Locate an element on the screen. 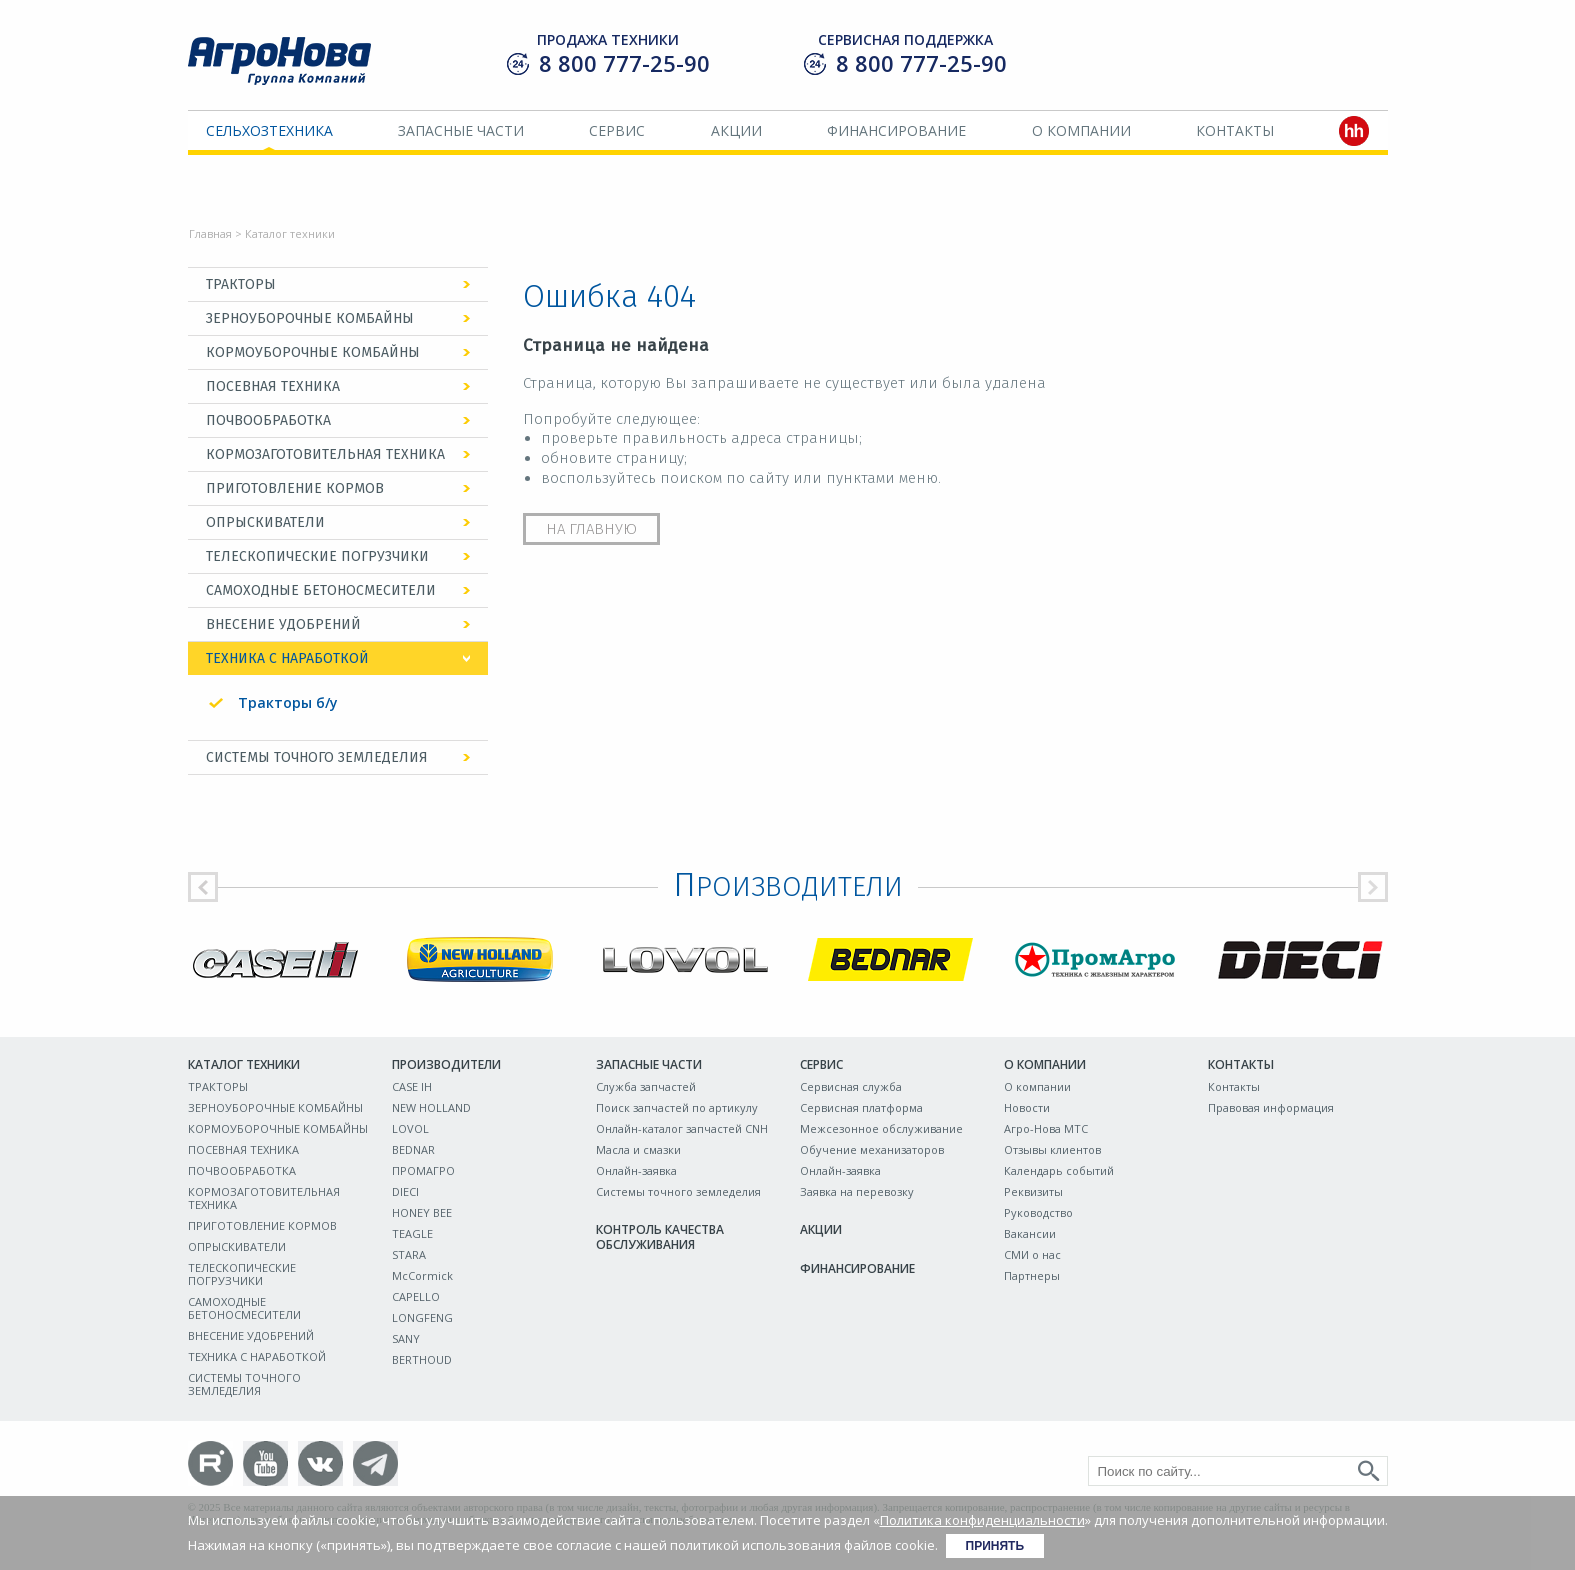 The height and width of the screenshot is (1570, 1575). ВНЕСЕНИЕ УДОБРЕНИЙ is located at coordinates (283, 624).